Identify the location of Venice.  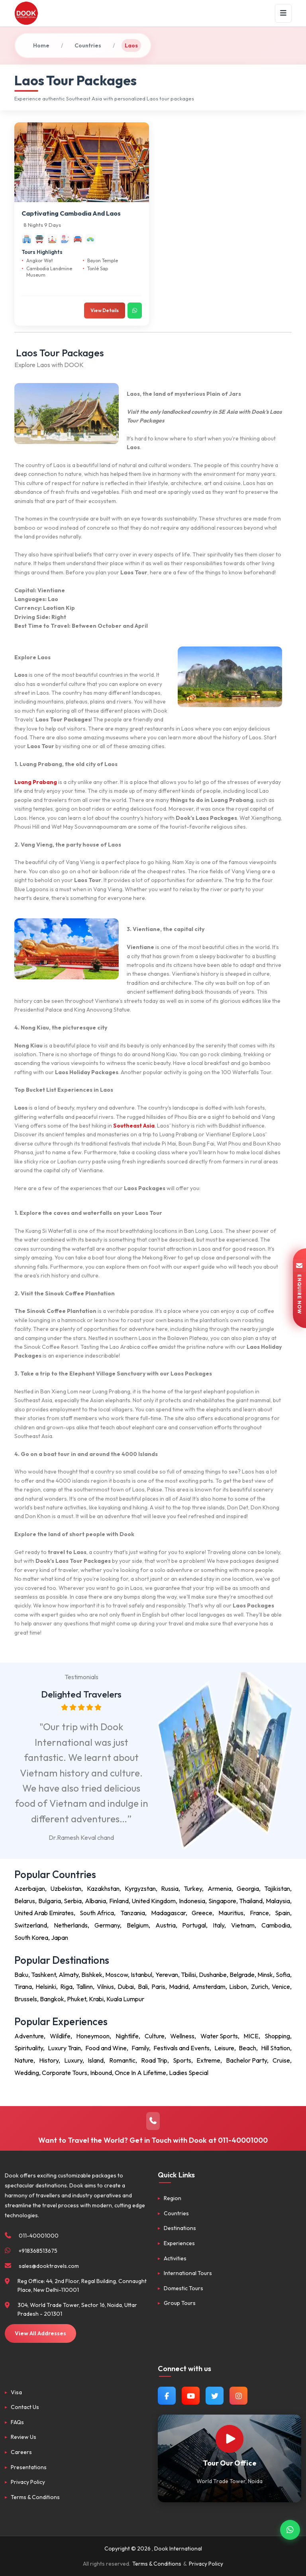
(281, 1986).